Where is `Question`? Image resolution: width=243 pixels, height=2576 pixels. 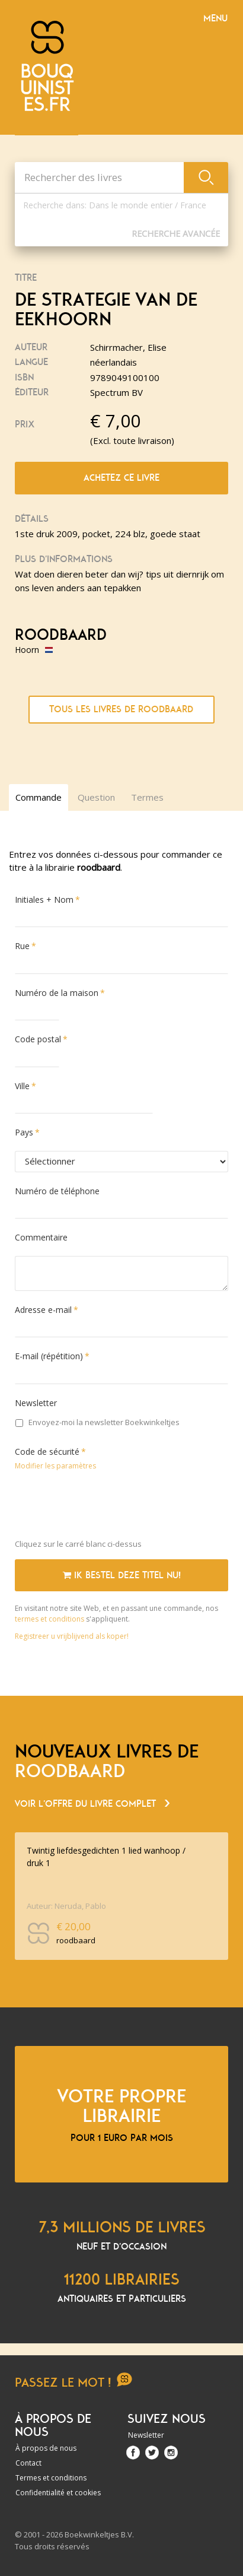 Question is located at coordinates (96, 797).